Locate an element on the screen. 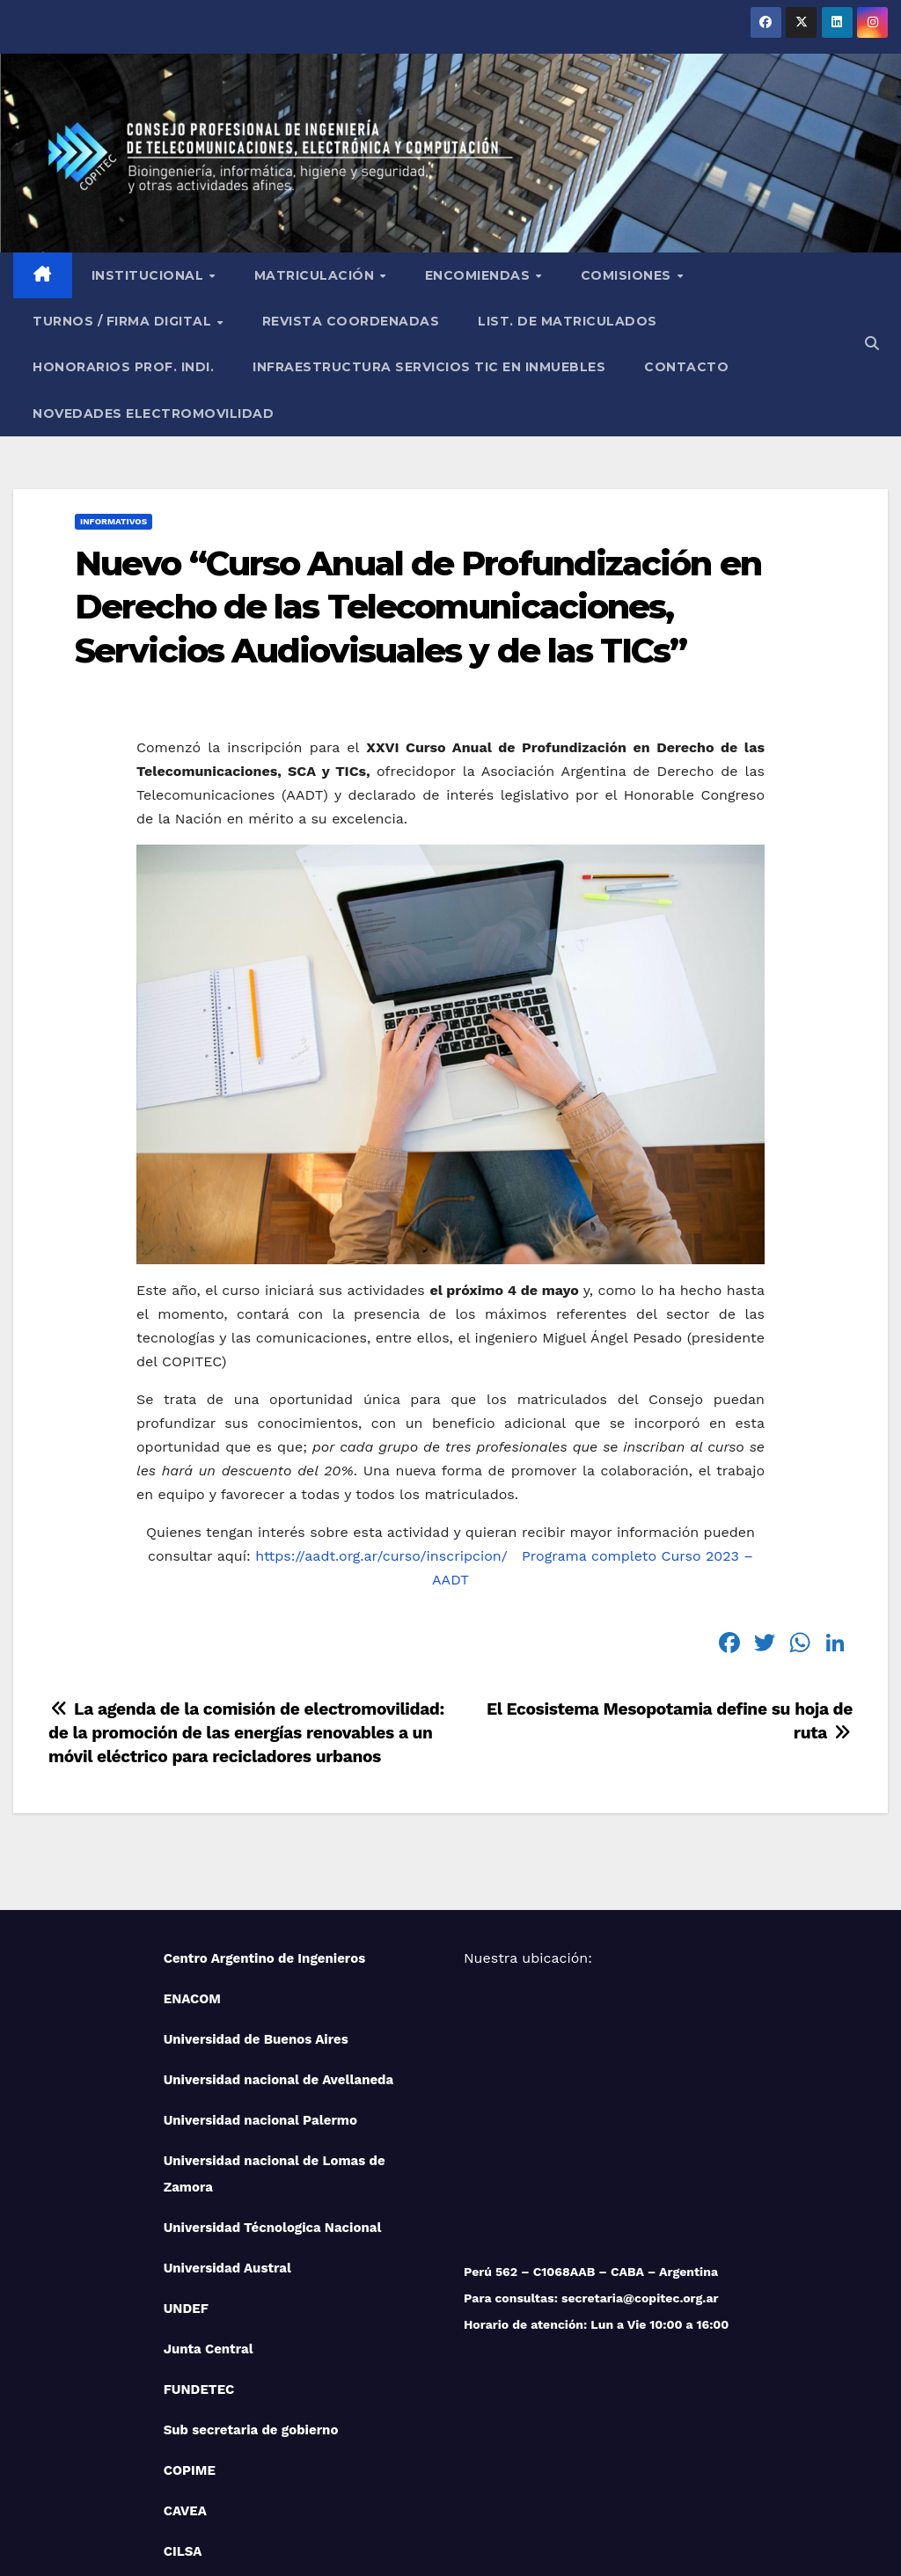 The width and height of the screenshot is (901, 2576). CILSA is located at coordinates (183, 2420).